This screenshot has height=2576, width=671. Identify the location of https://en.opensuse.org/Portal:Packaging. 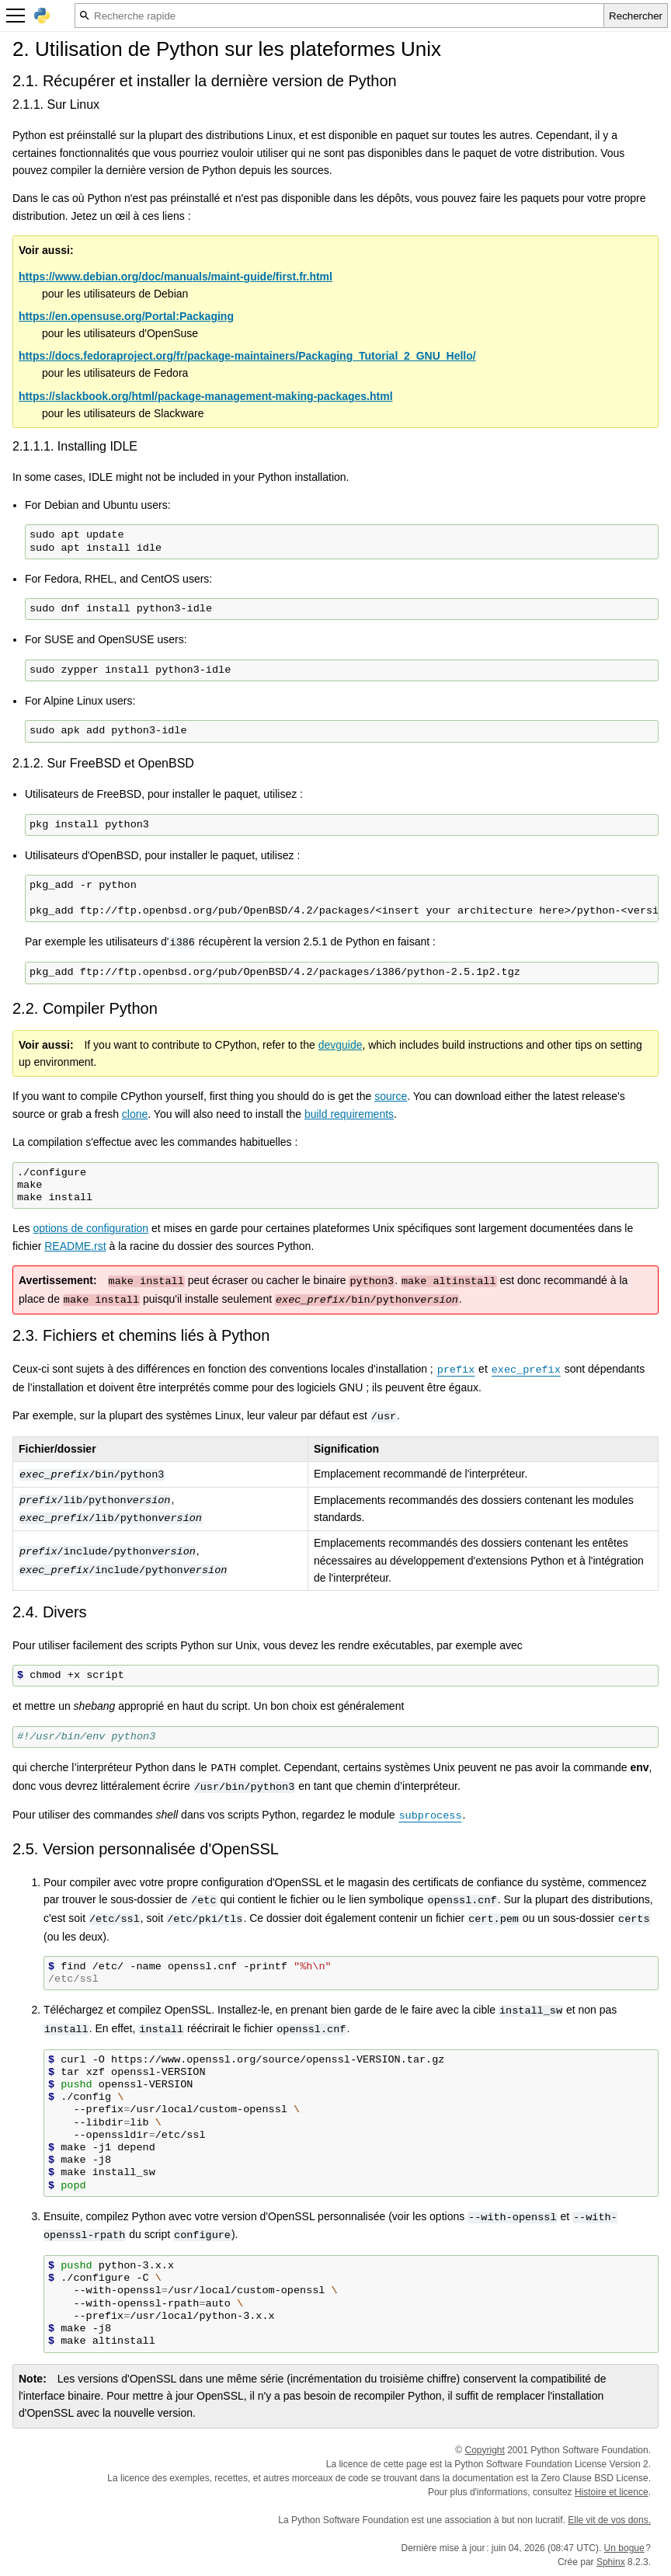
(126, 316).